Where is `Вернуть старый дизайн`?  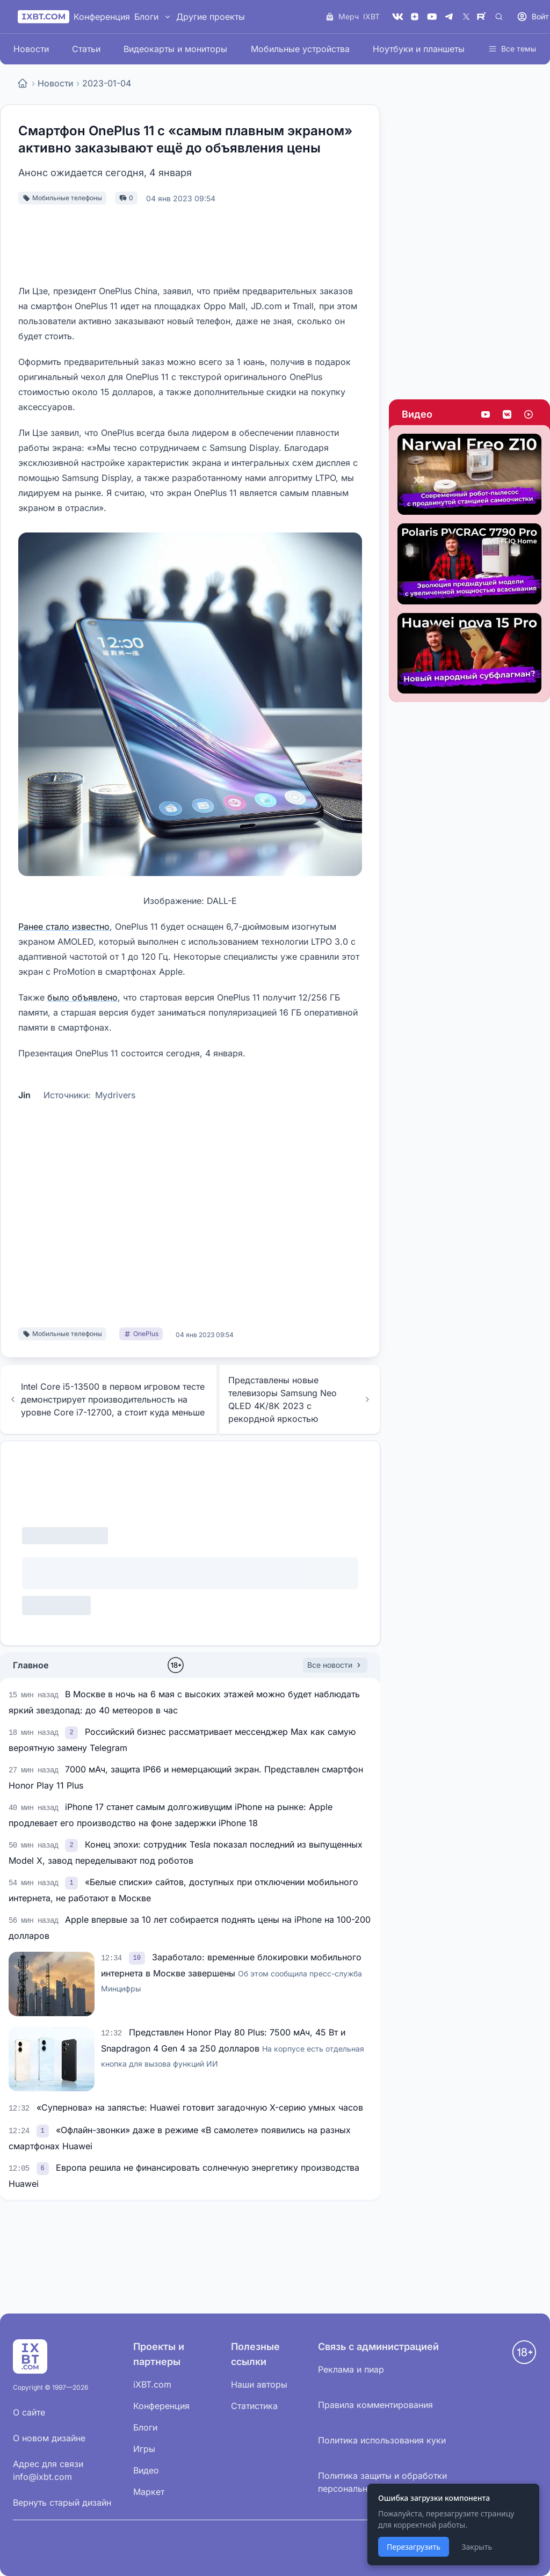 Вернуть старый дизайн is located at coordinates (62, 2502).